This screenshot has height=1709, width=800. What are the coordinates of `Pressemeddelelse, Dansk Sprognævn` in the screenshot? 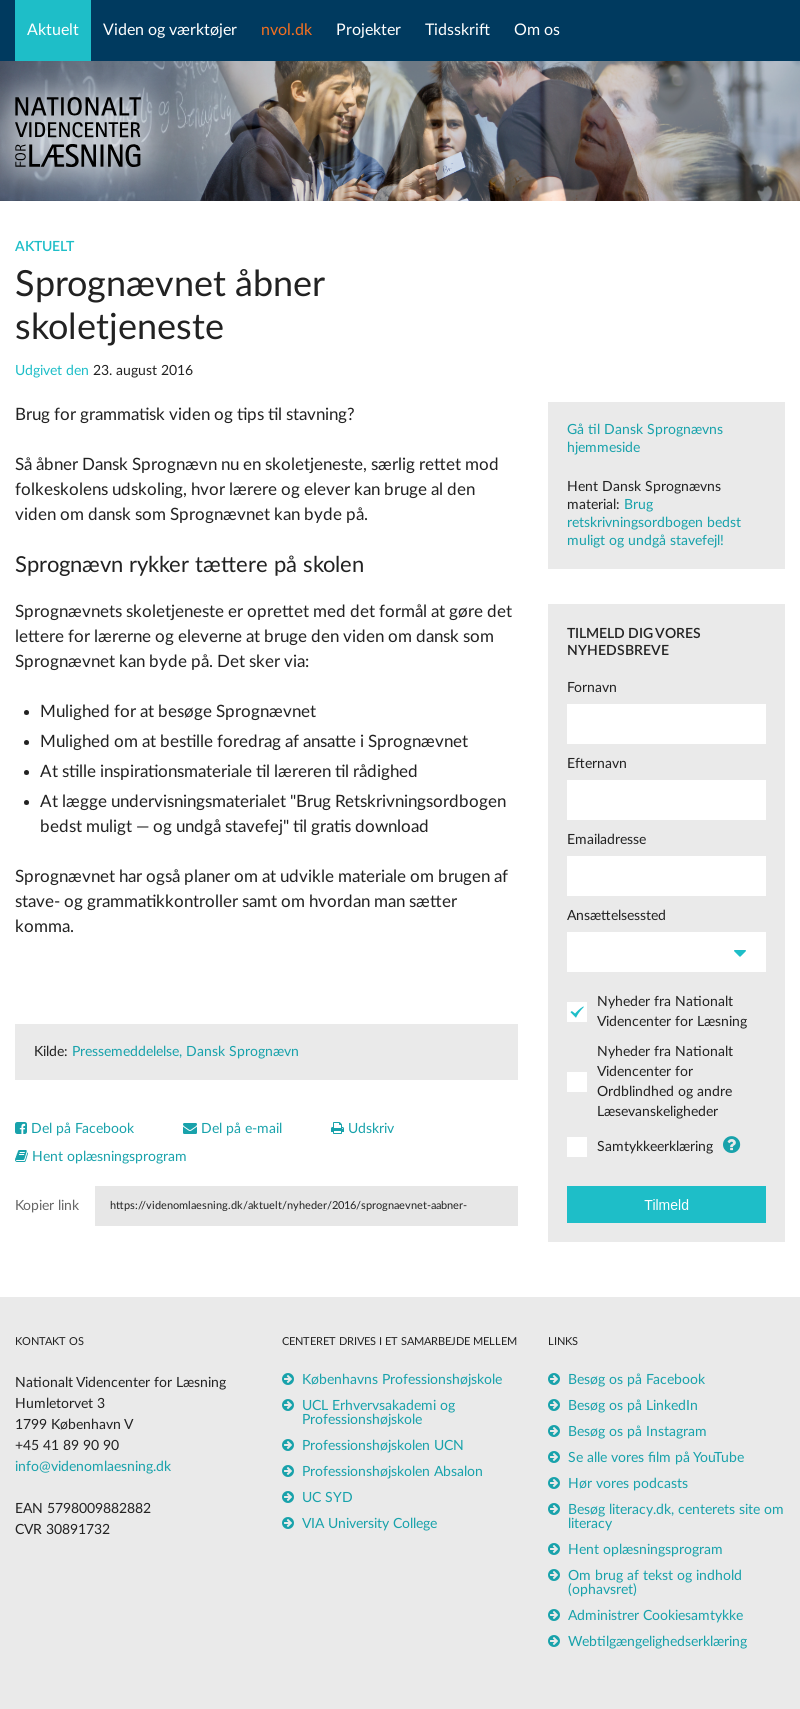 It's located at (185, 1052).